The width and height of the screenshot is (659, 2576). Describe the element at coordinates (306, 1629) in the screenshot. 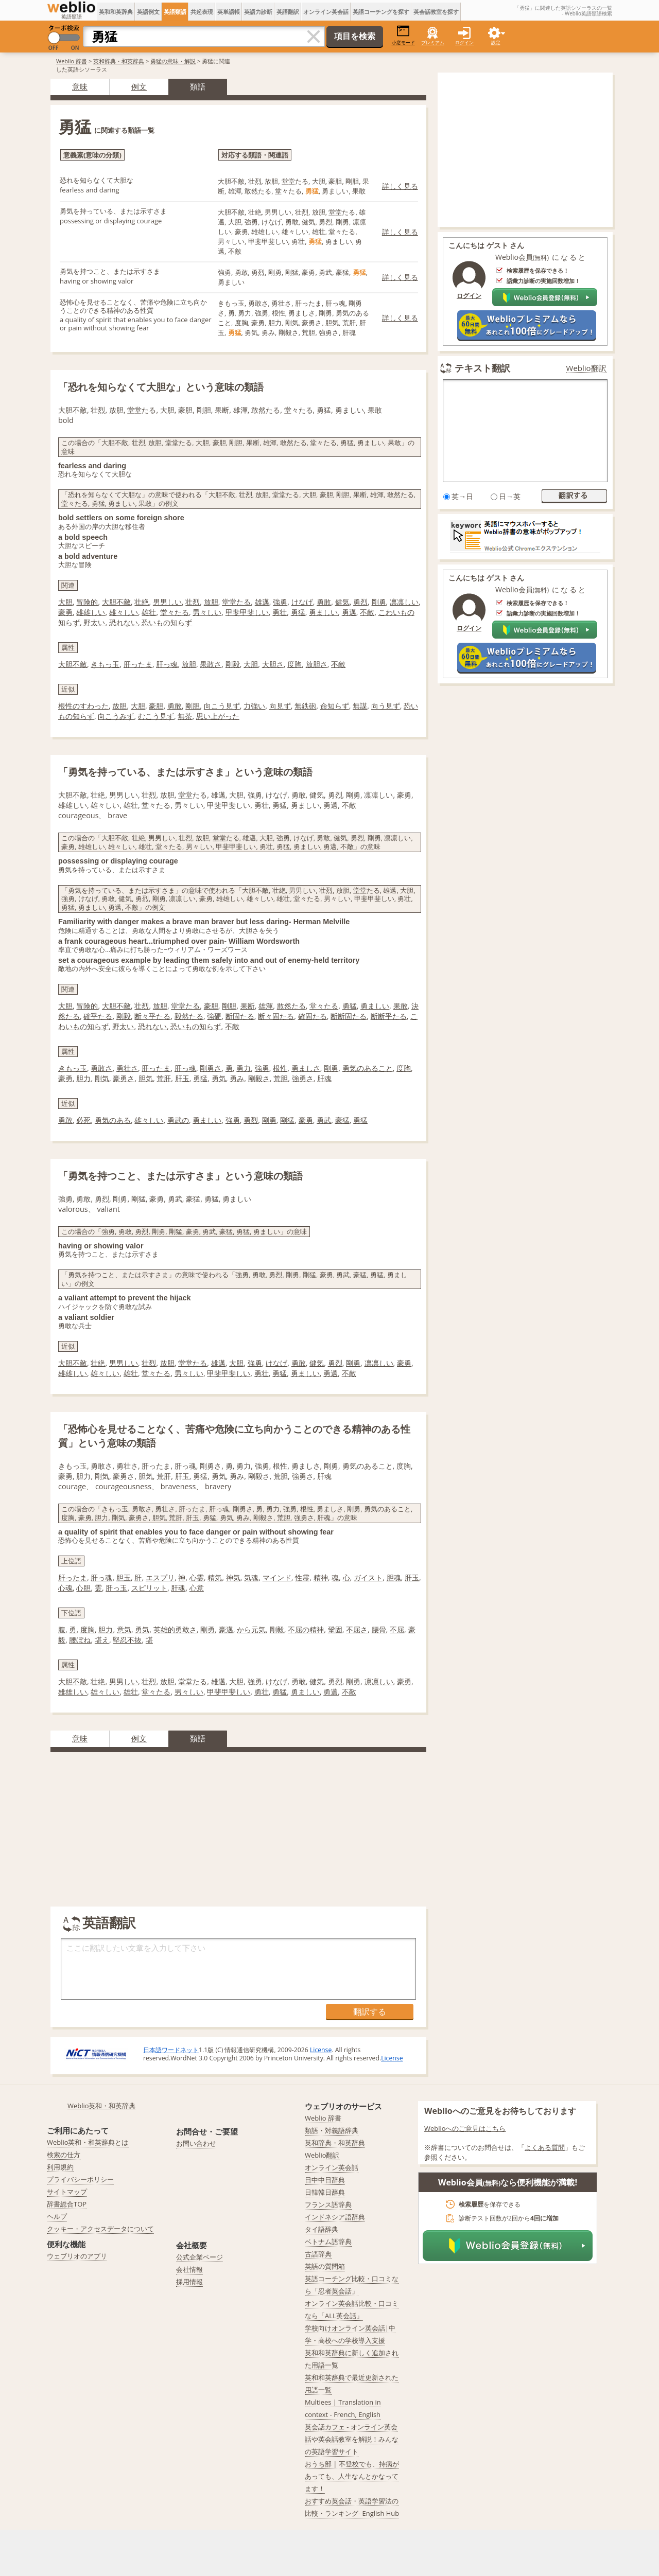

I see `不屈の精神` at that location.